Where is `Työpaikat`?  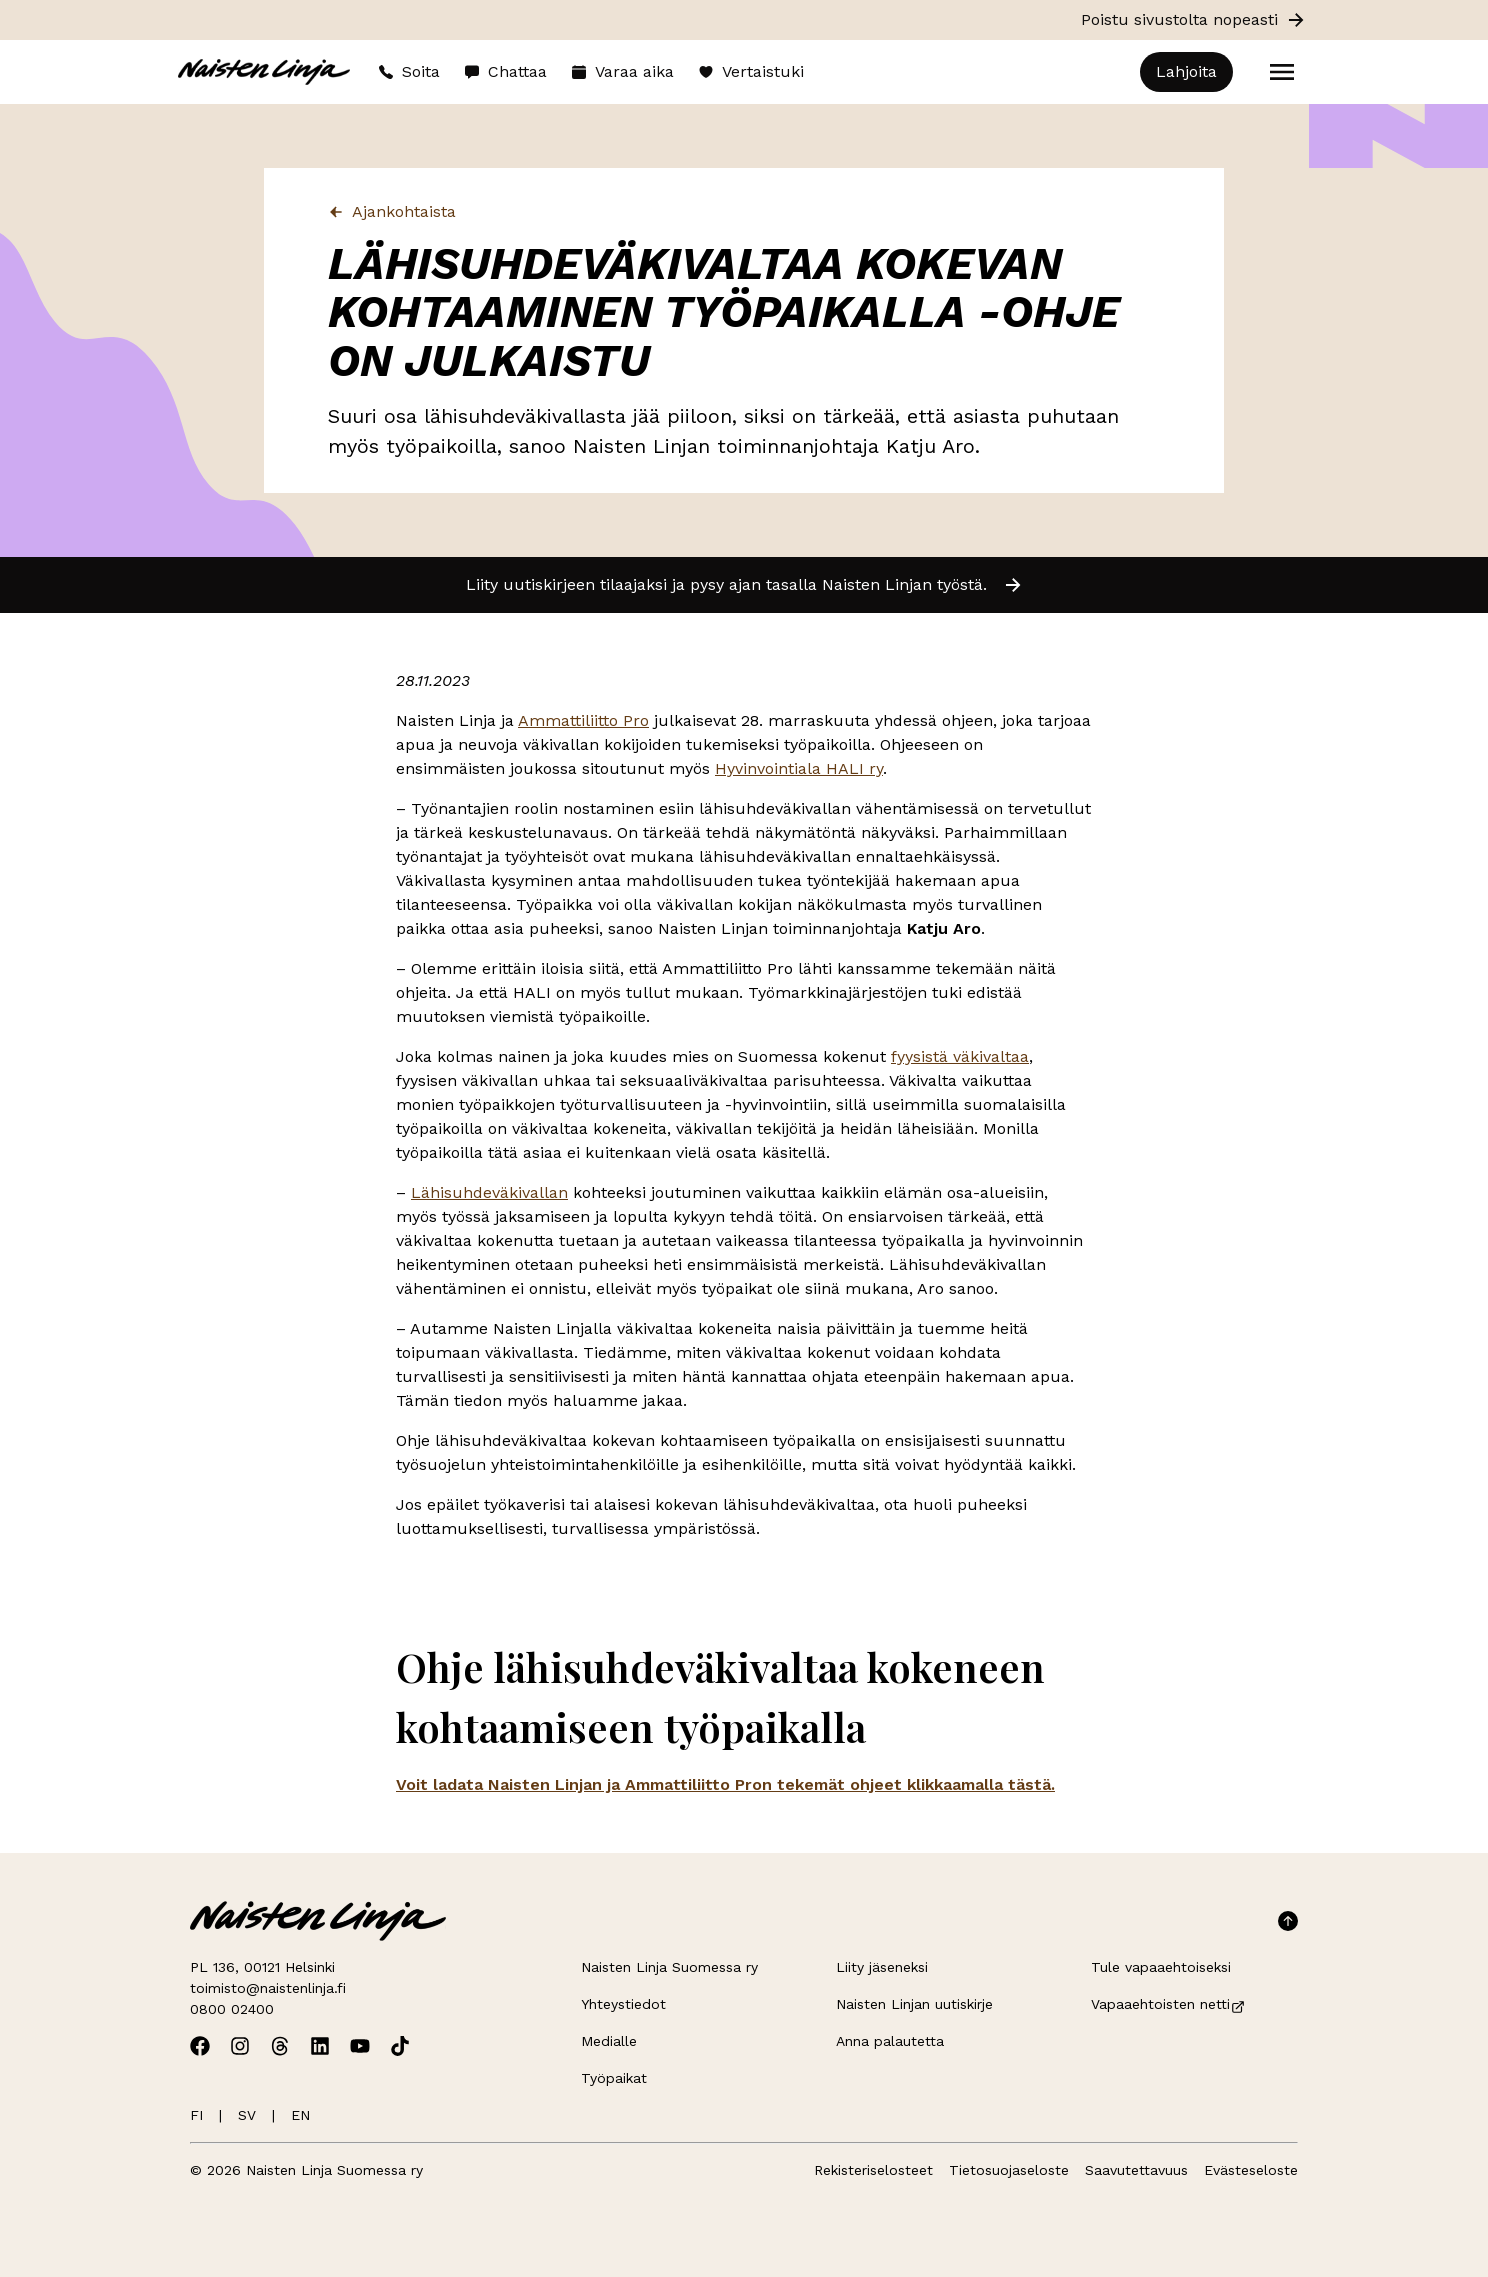 Työpaikat is located at coordinates (614, 2078).